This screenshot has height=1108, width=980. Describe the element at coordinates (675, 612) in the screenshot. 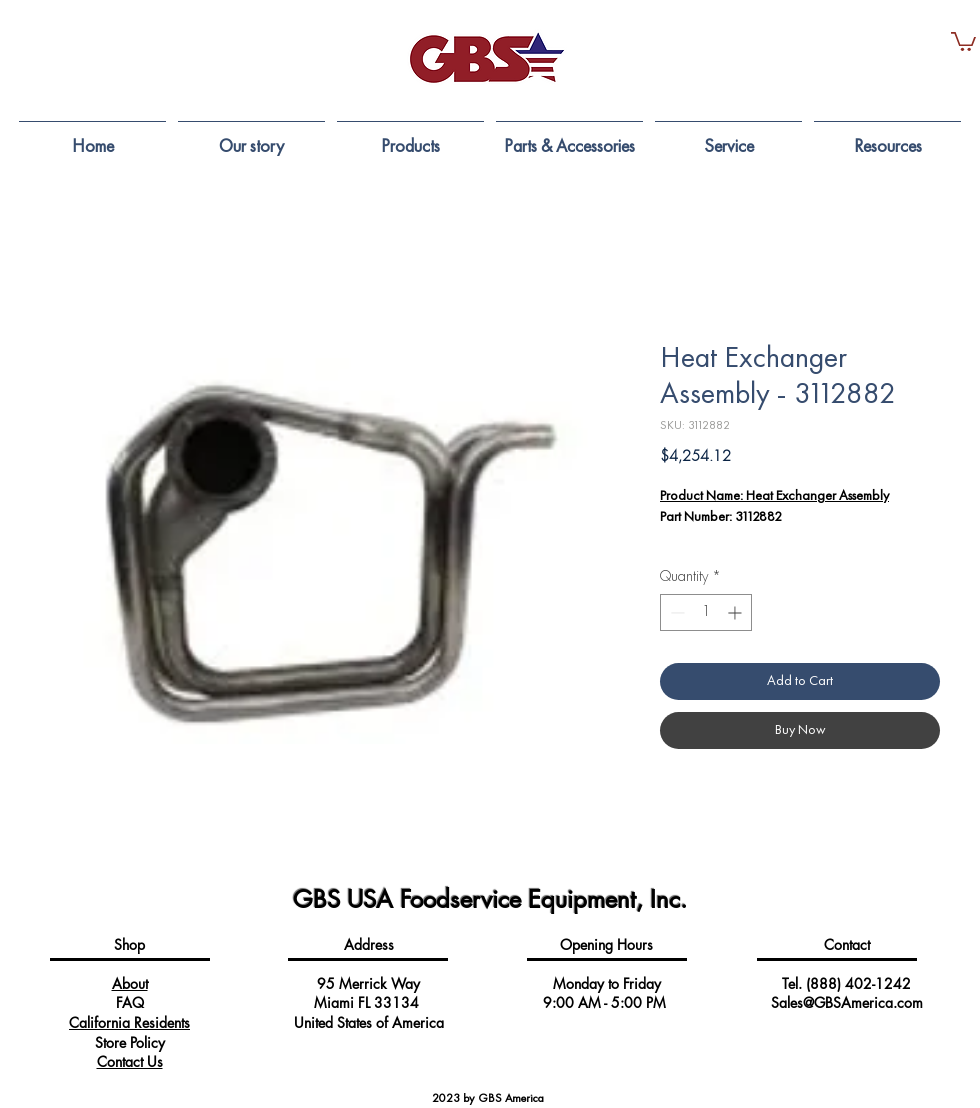

I see `[Decrement]` at that location.